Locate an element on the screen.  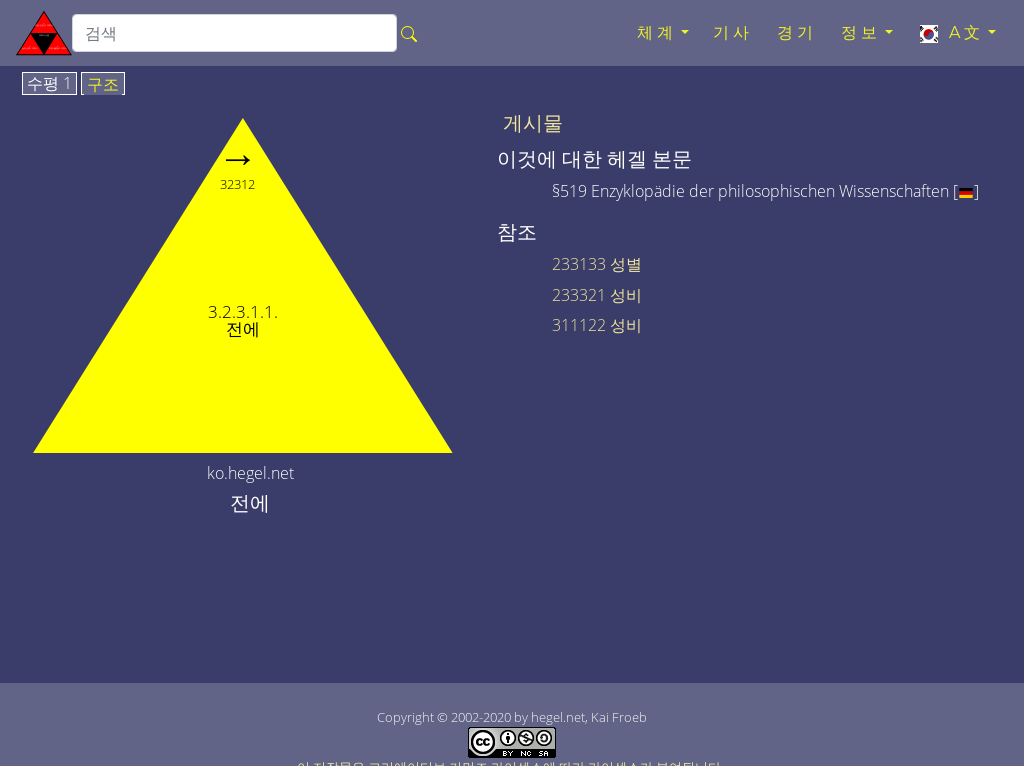
게시물 is located at coordinates (533, 123).